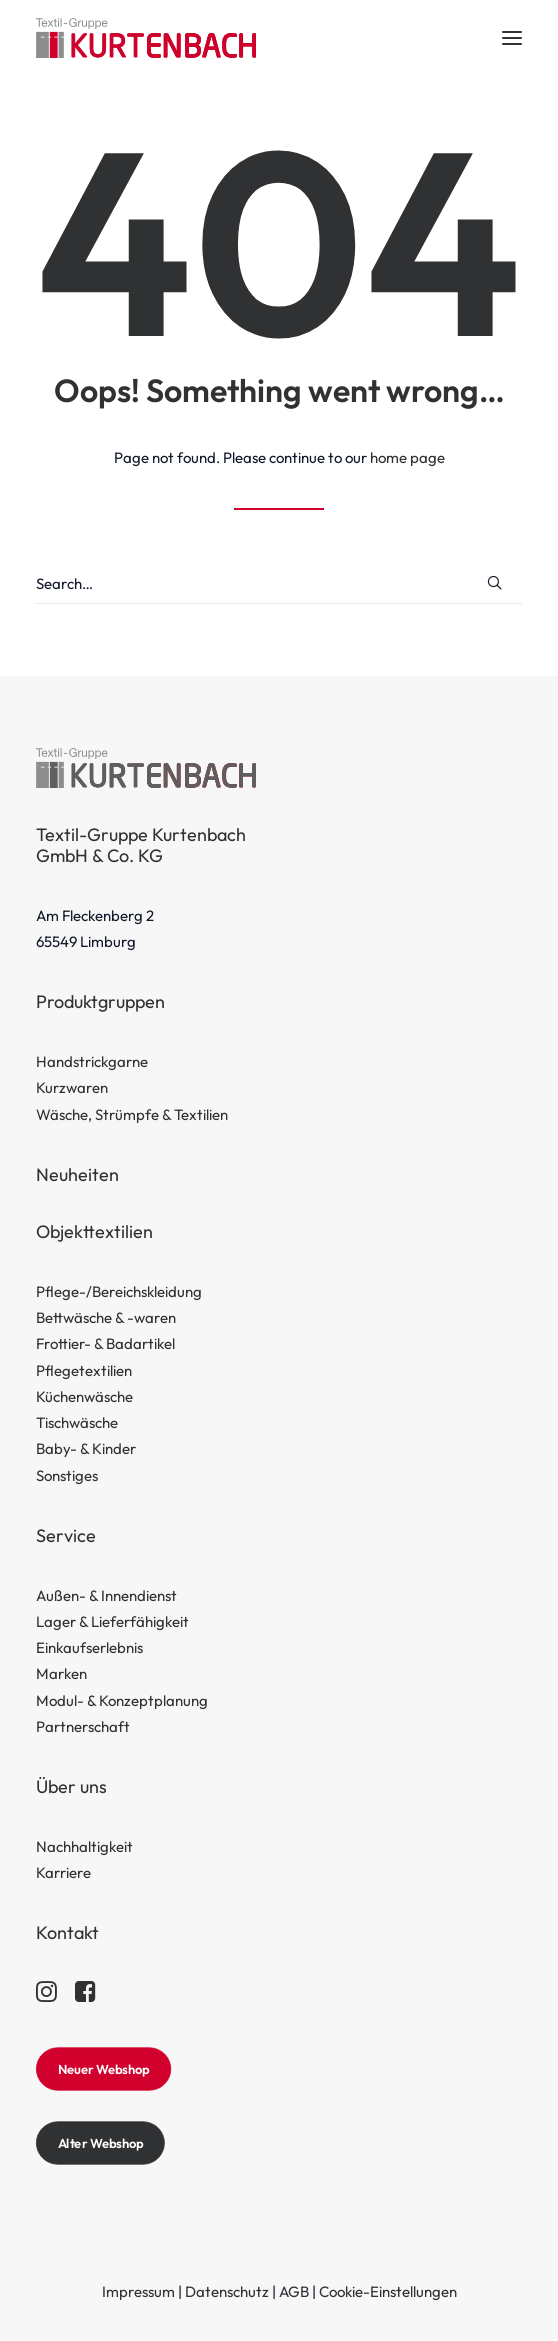  Describe the element at coordinates (89, 1647) in the screenshot. I see `Einkaufserlebnis` at that location.